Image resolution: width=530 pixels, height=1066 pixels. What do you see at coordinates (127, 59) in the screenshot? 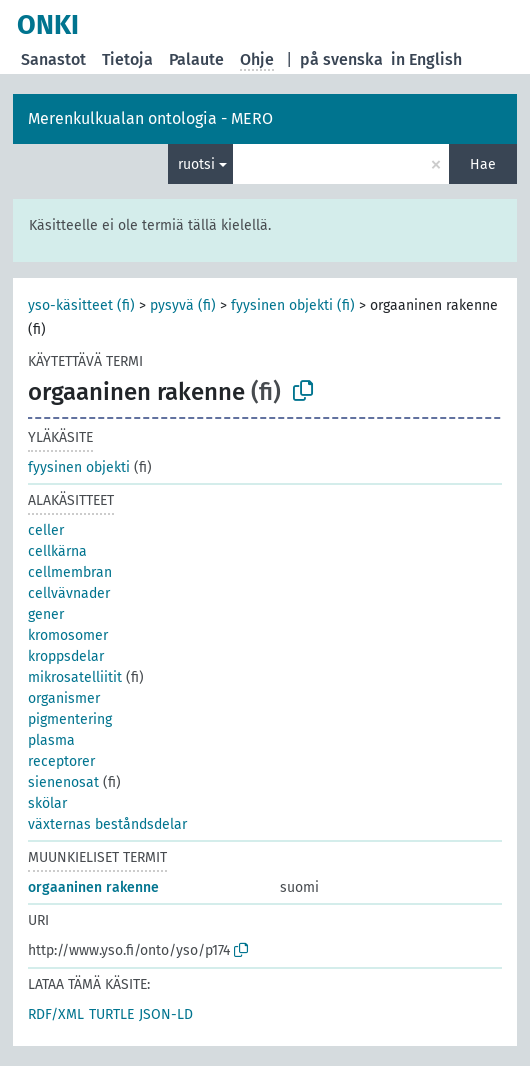
I see `Tietoja` at bounding box center [127, 59].